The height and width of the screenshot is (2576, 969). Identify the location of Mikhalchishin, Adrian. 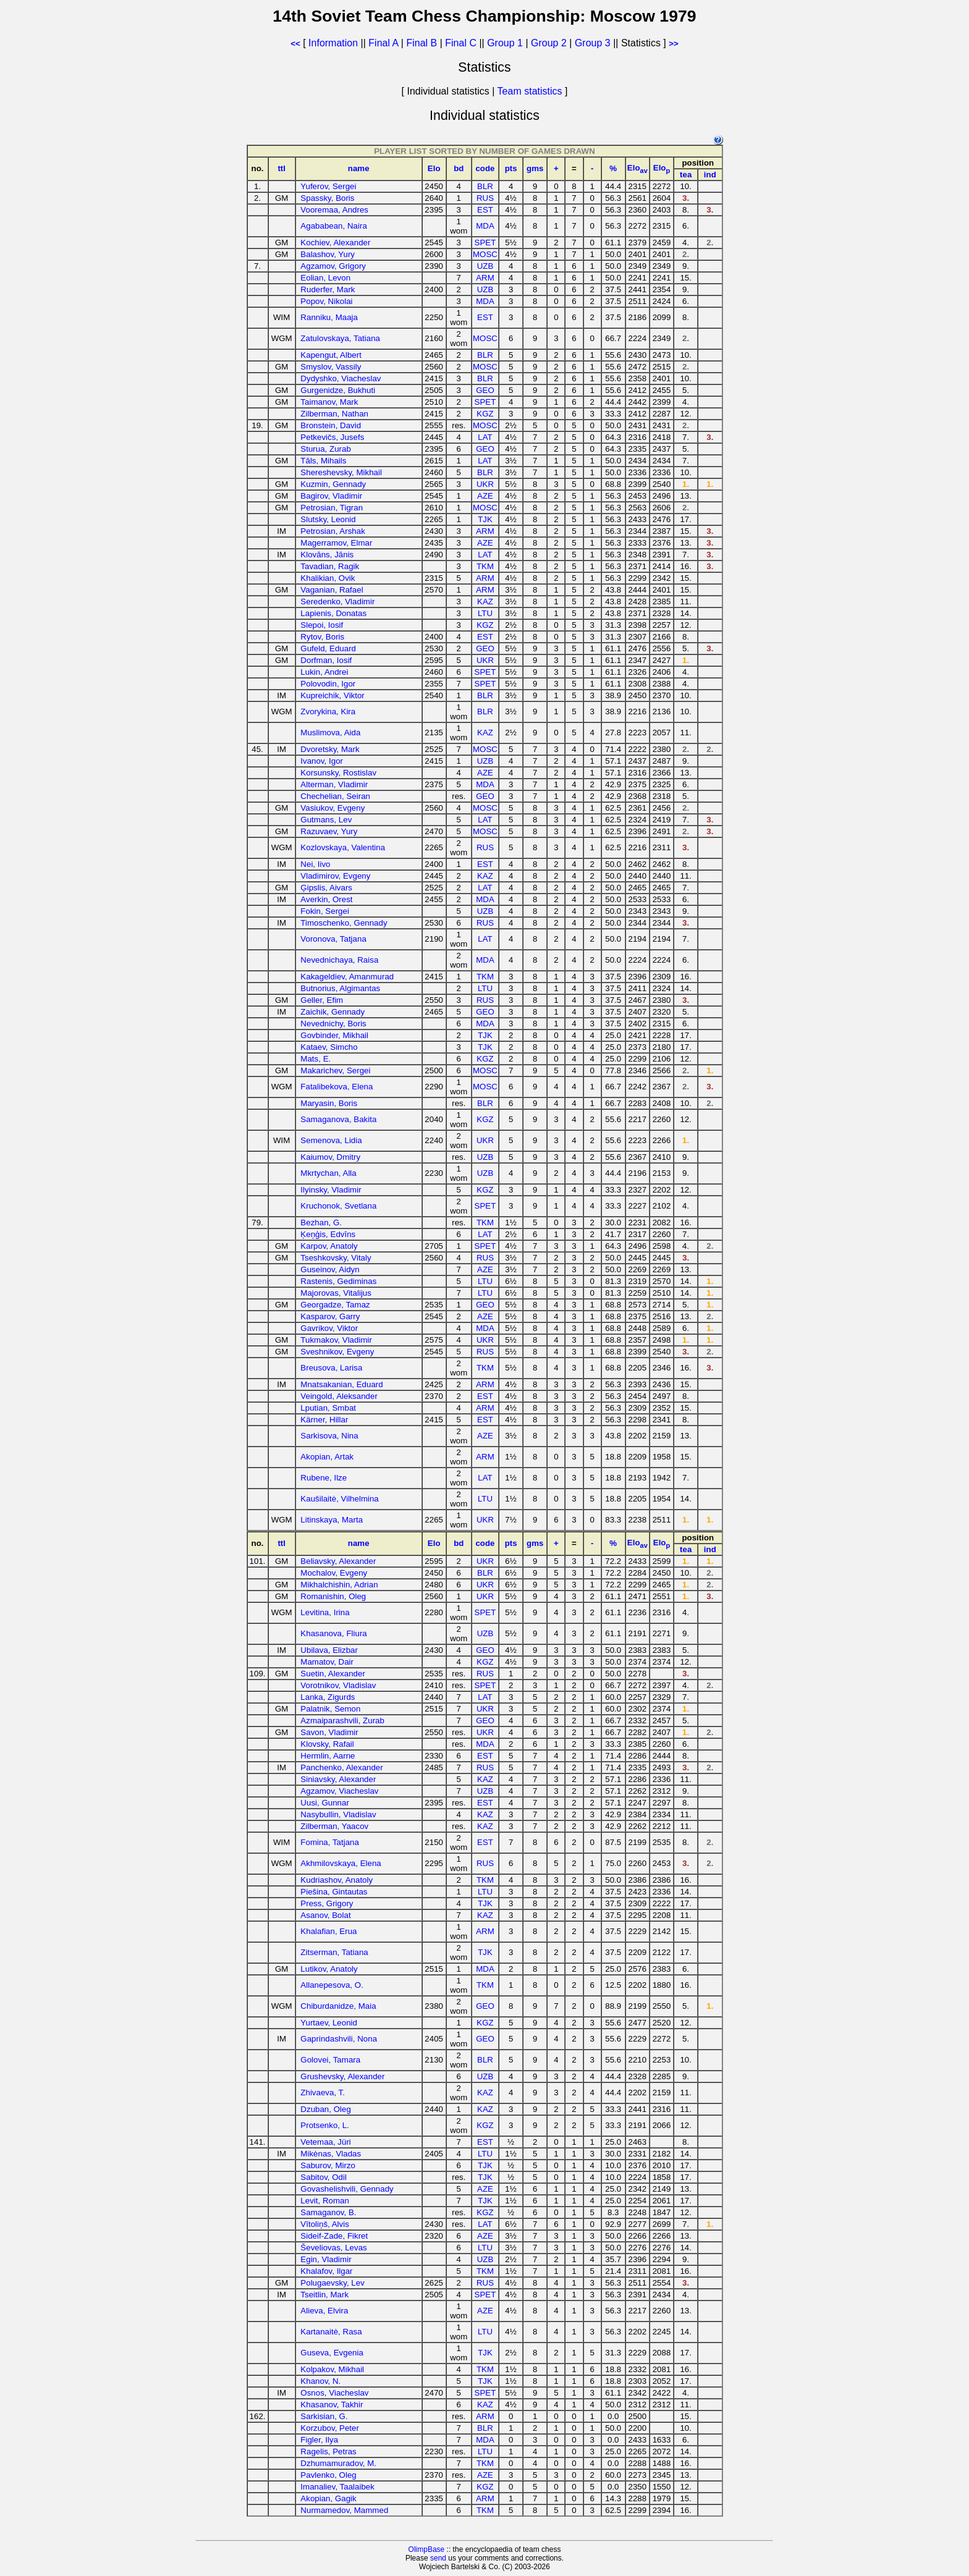
(339, 1584).